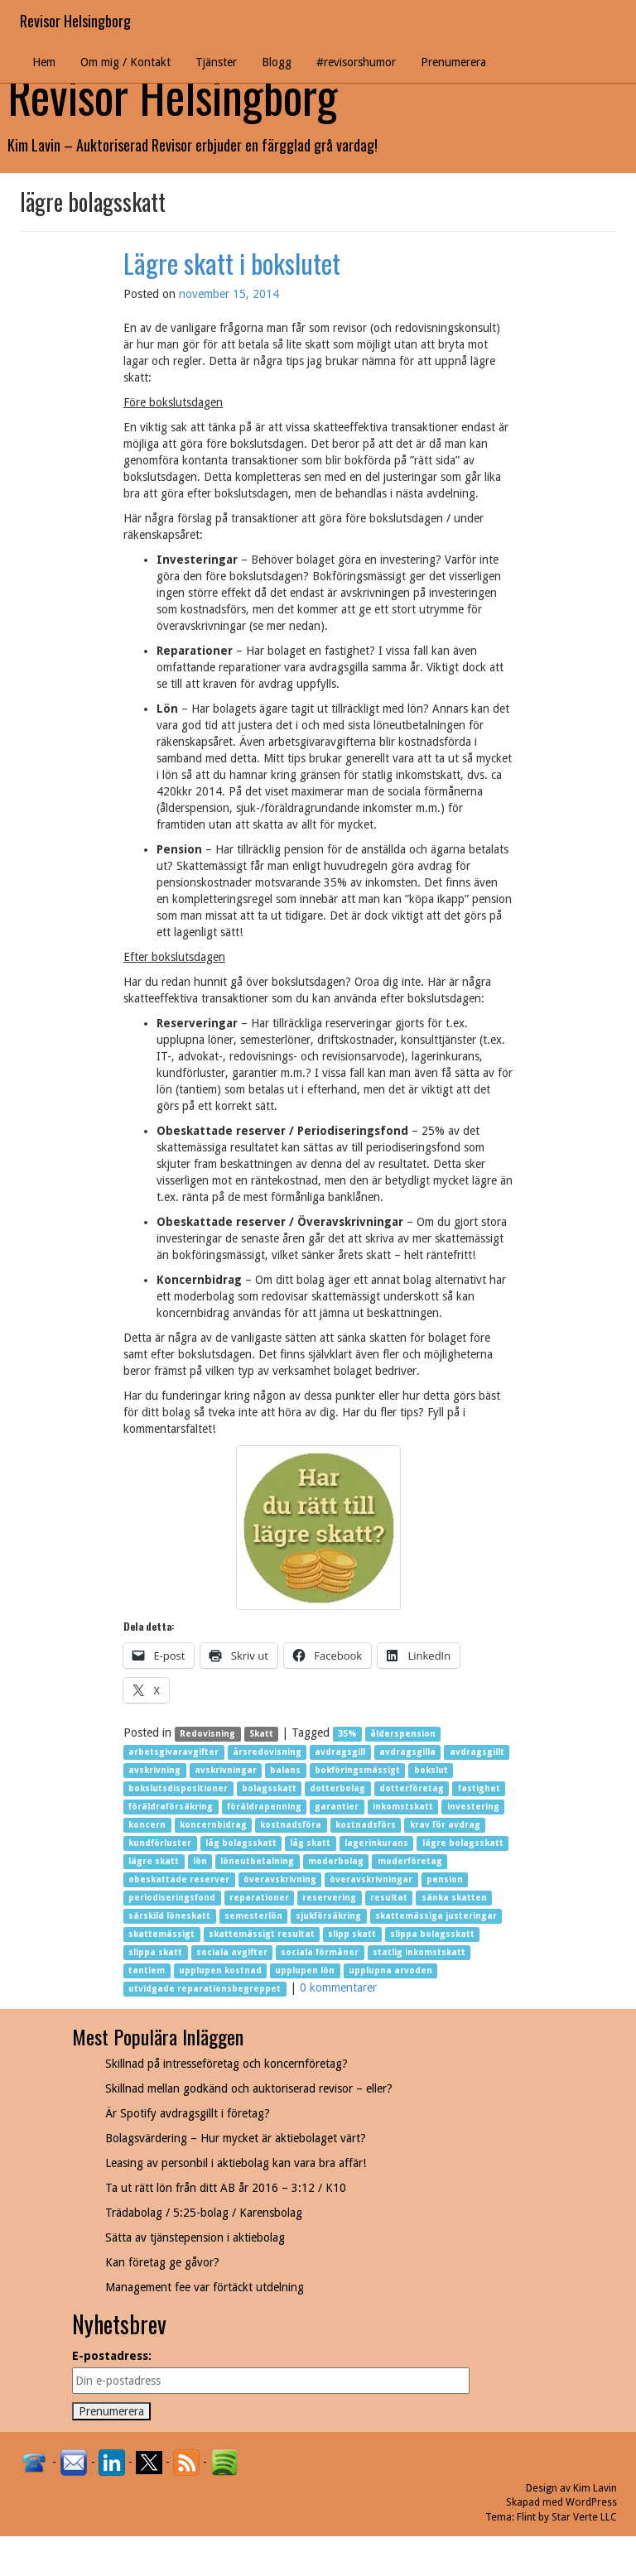  Describe the element at coordinates (376, 1843) in the screenshot. I see `lagerinkurans` at that location.